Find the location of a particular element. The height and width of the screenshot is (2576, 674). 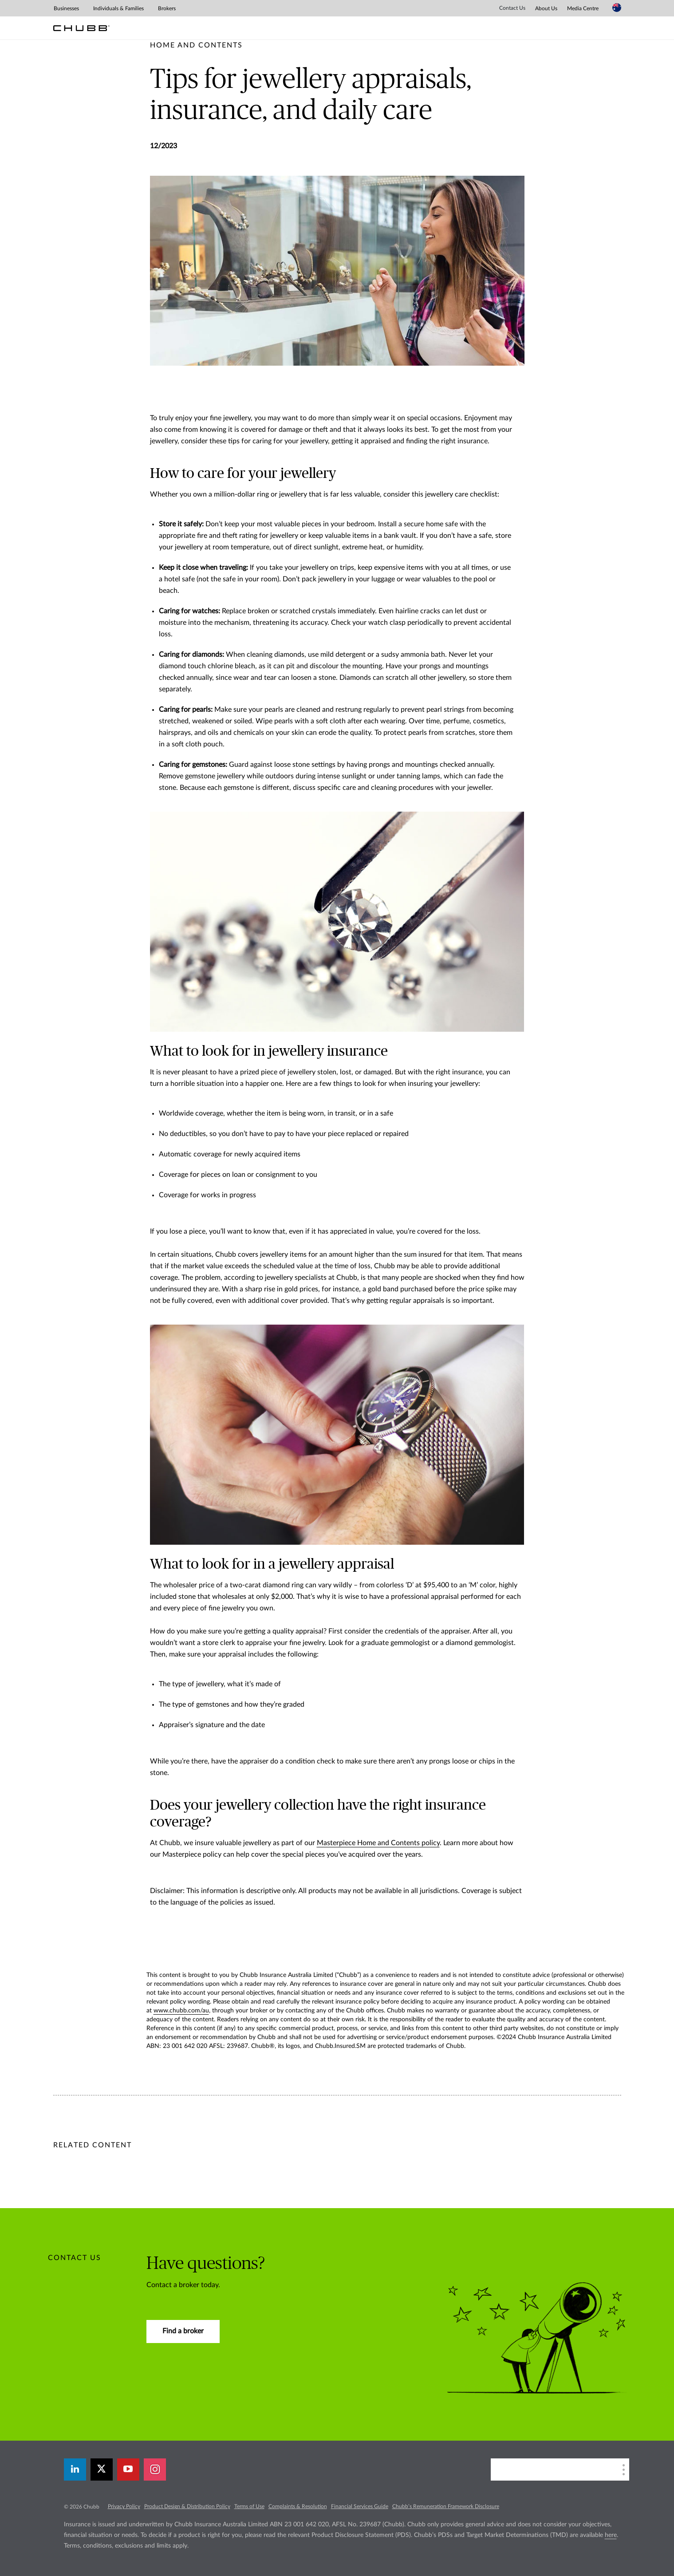

Brokers is located at coordinates (167, 8).